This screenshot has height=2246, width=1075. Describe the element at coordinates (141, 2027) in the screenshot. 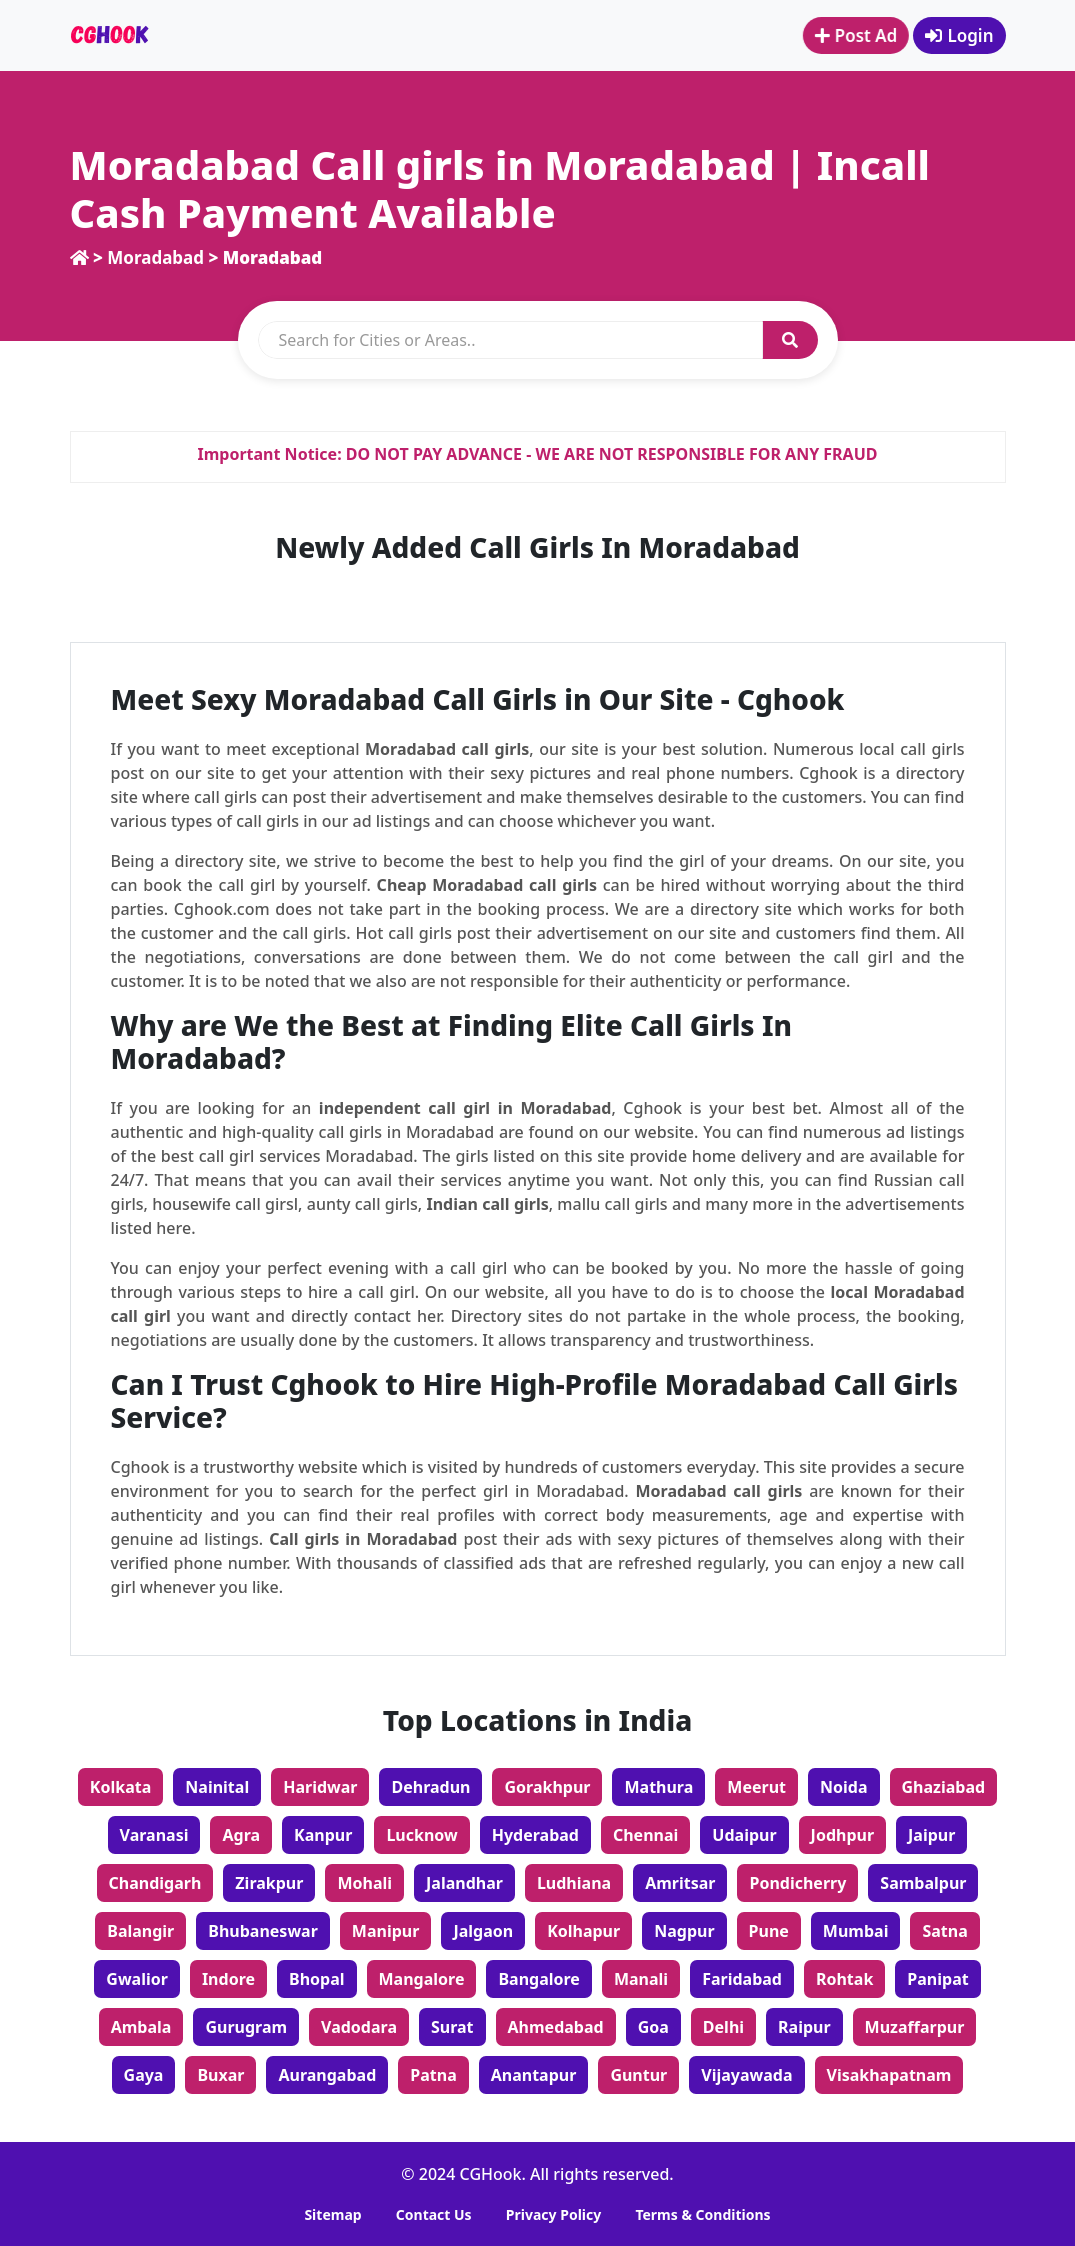

I see `Ambala` at that location.